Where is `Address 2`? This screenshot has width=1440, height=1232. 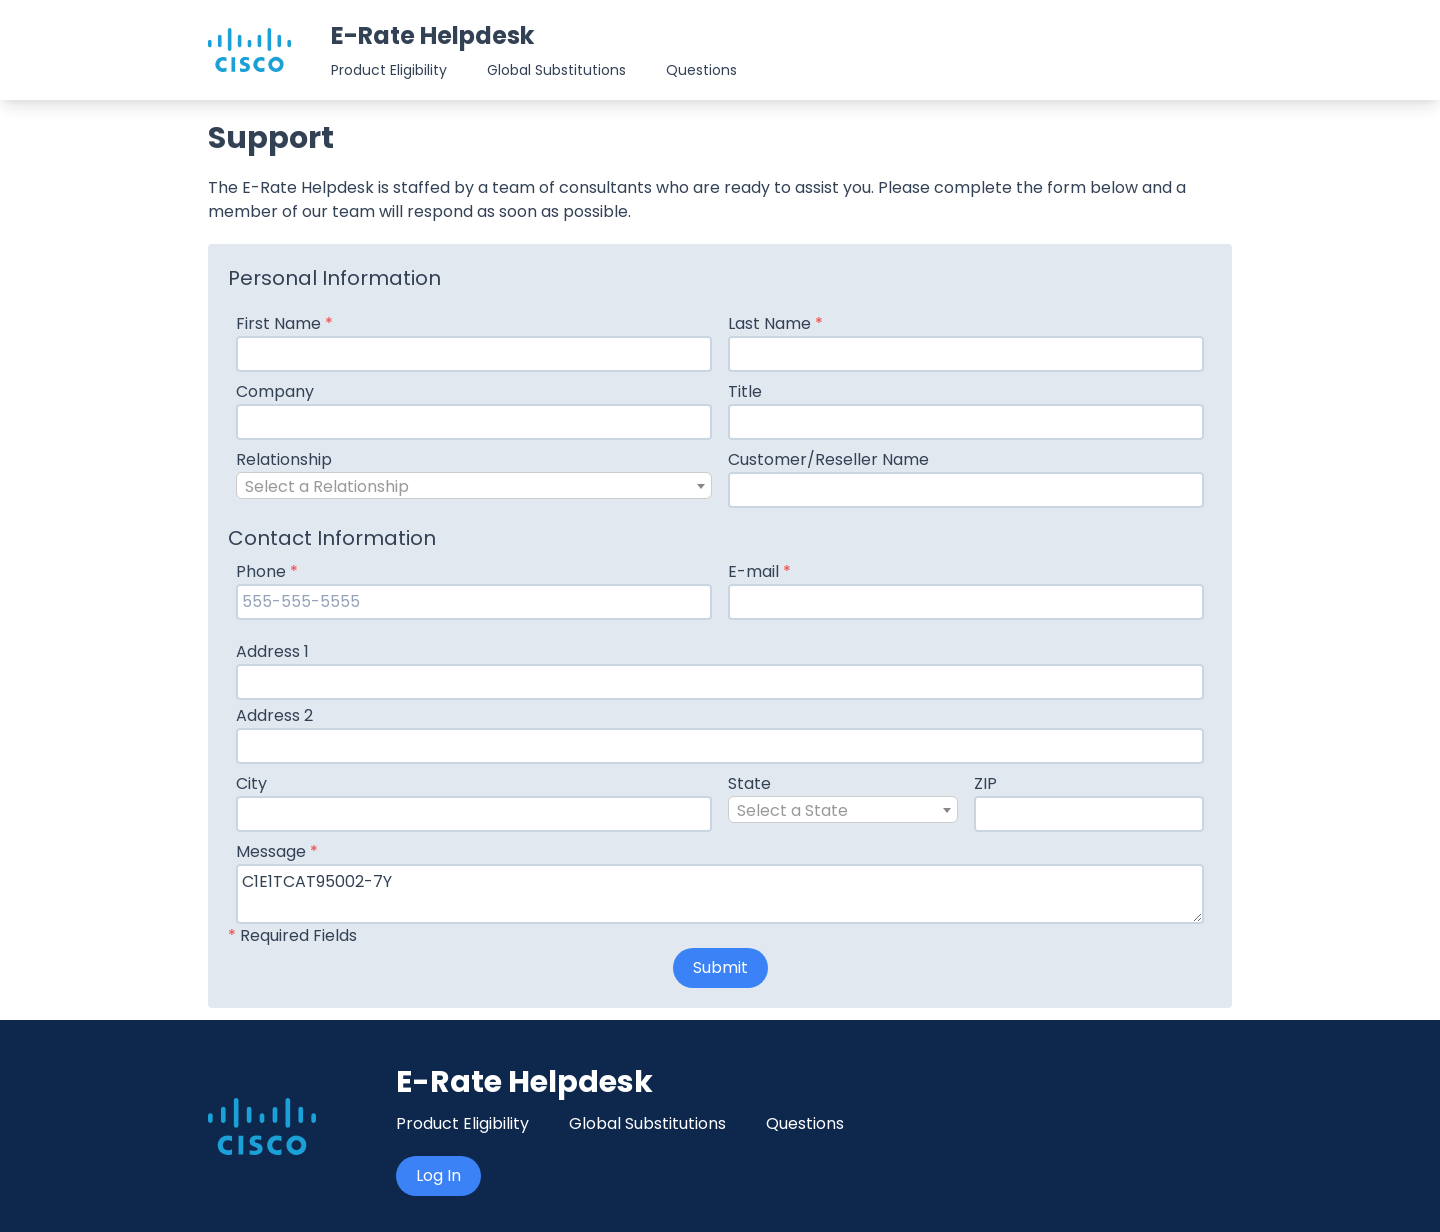 Address 2 is located at coordinates (274, 715).